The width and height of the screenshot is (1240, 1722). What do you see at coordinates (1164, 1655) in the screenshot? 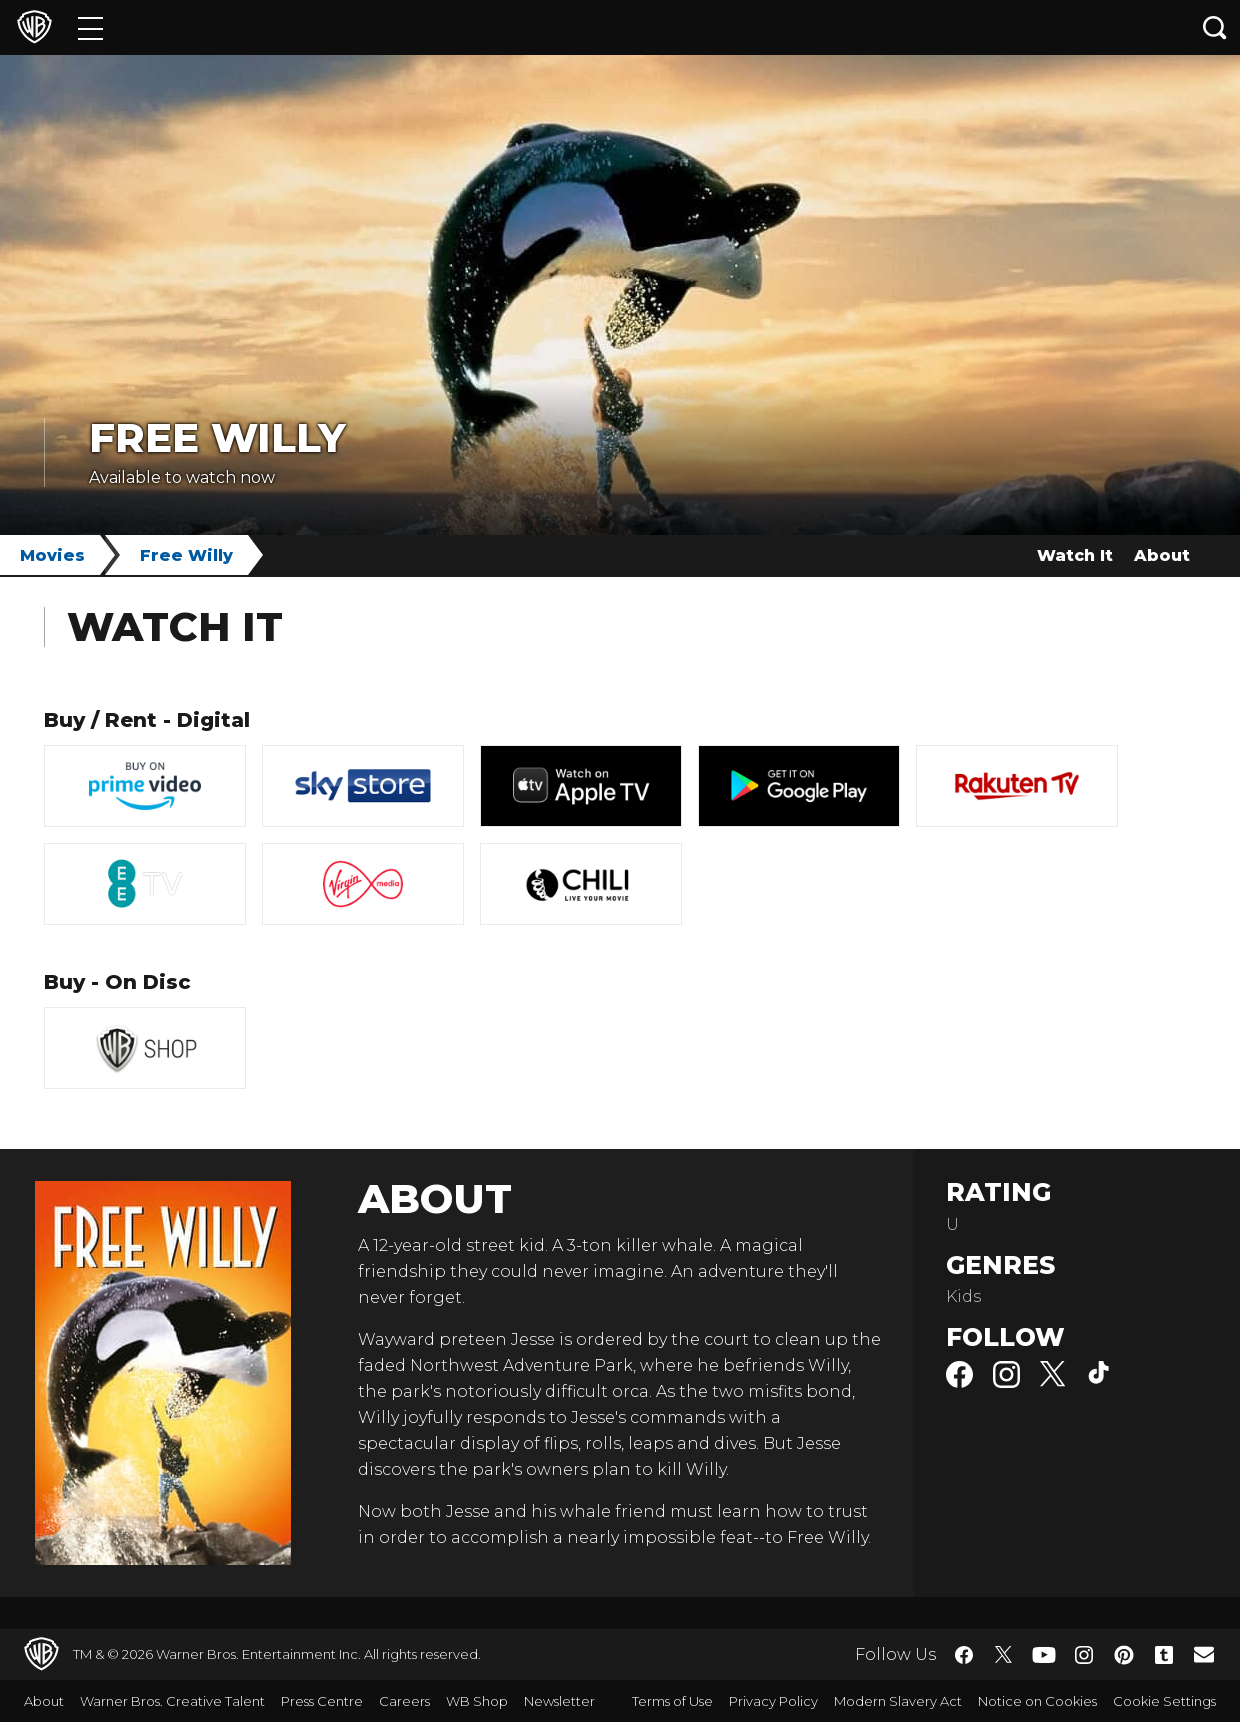
I see `​ [Tumblr - WarnerBros.co.uk]` at bounding box center [1164, 1655].